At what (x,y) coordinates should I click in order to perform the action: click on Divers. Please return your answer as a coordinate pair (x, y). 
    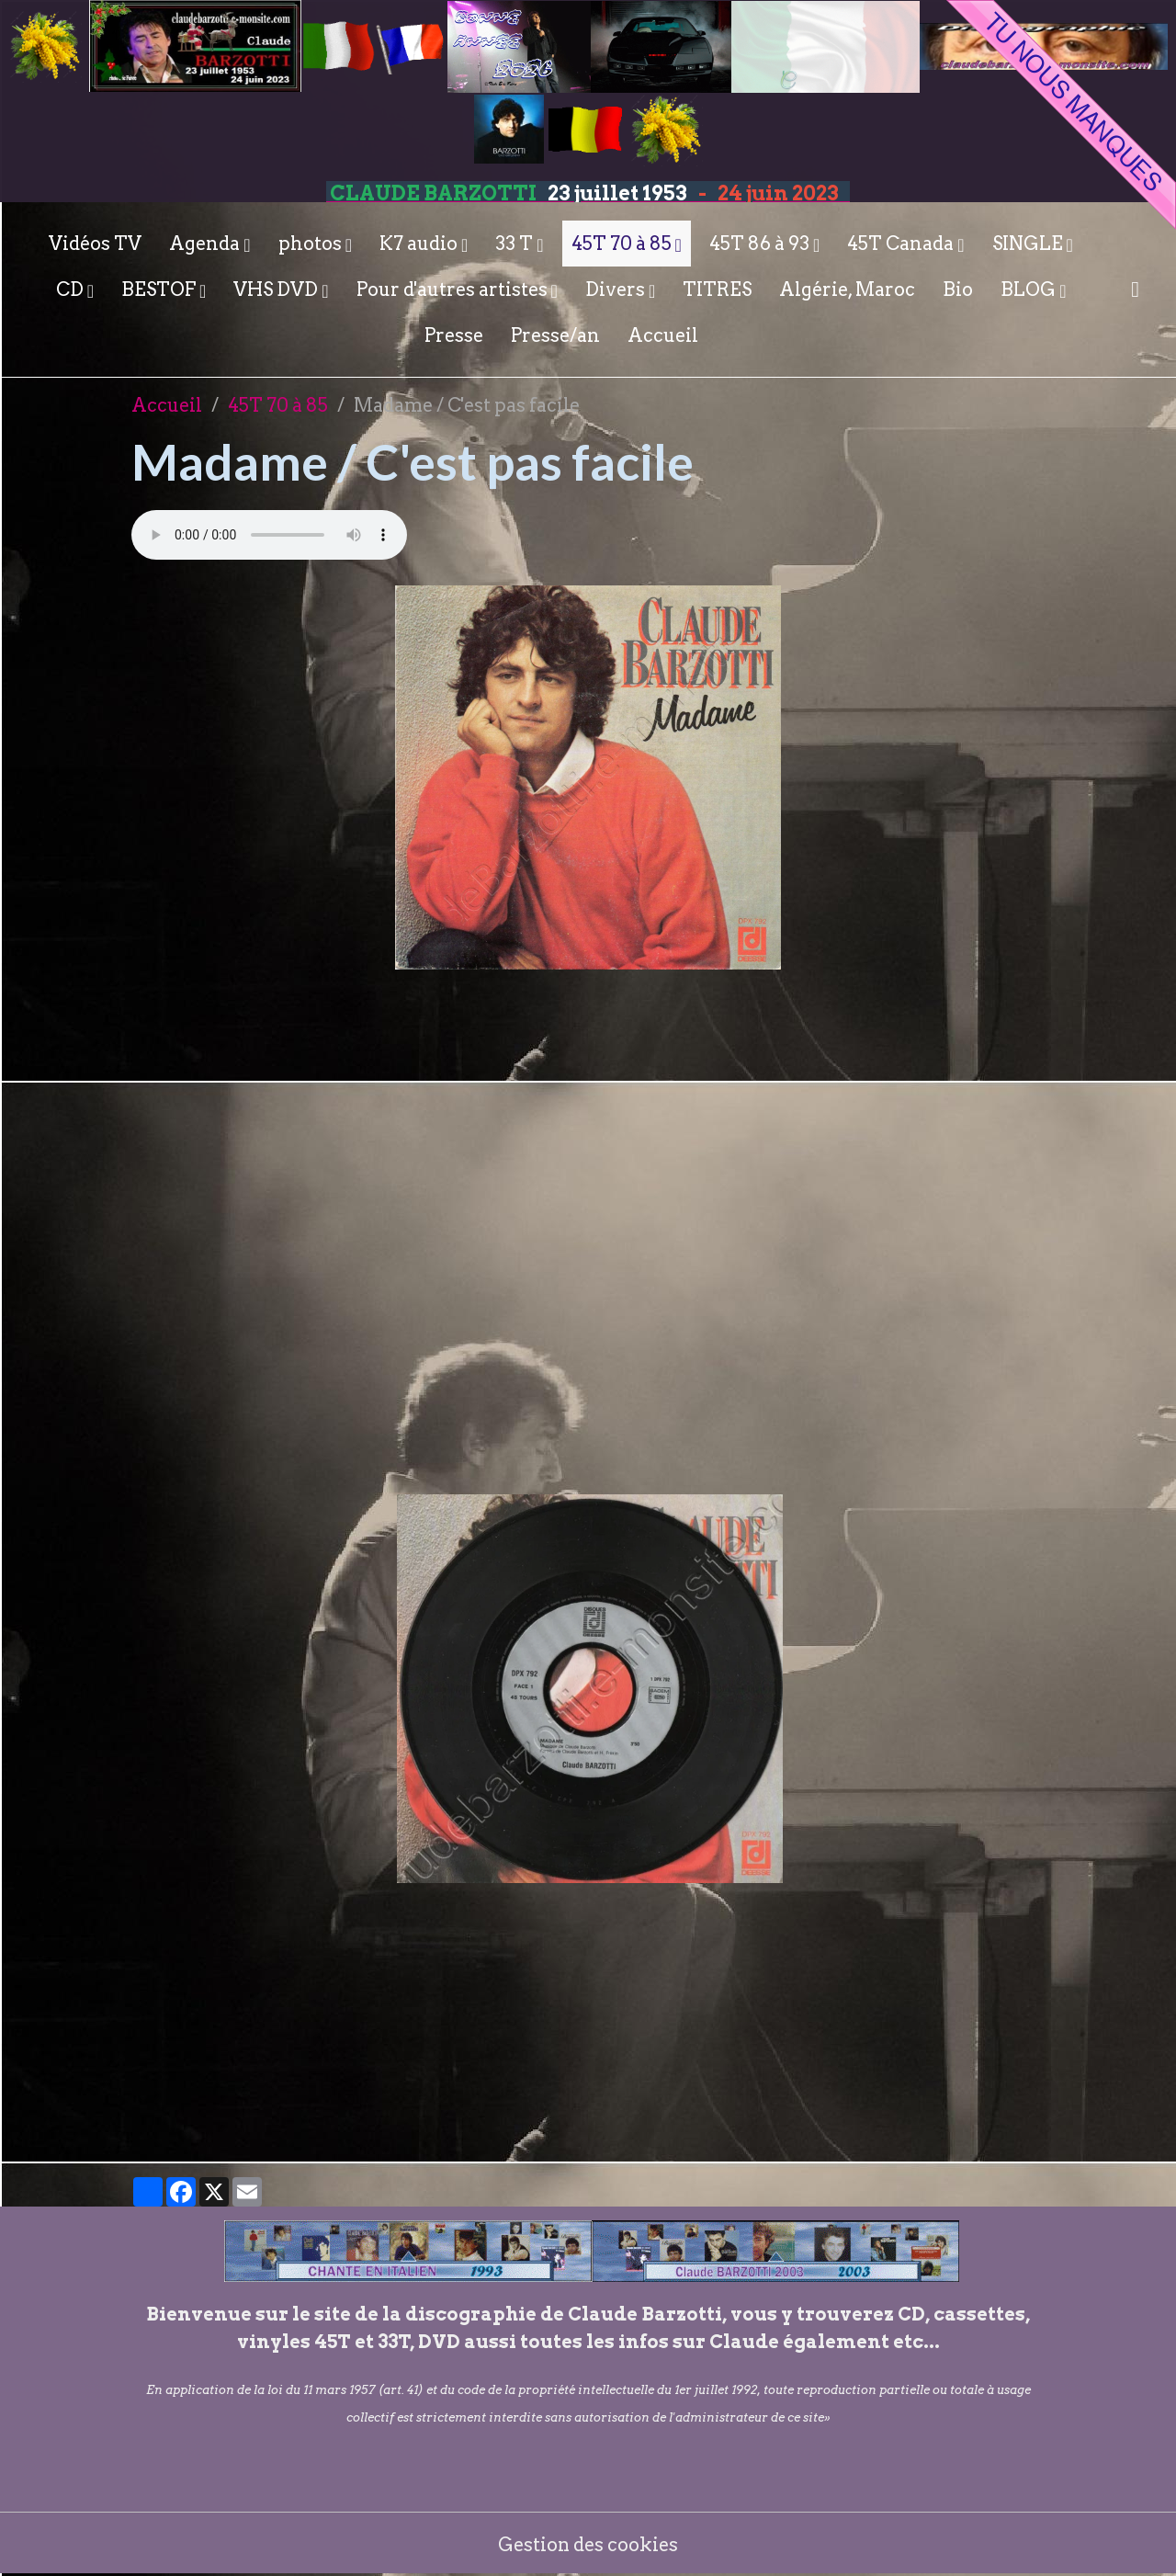
    Looking at the image, I should click on (617, 289).